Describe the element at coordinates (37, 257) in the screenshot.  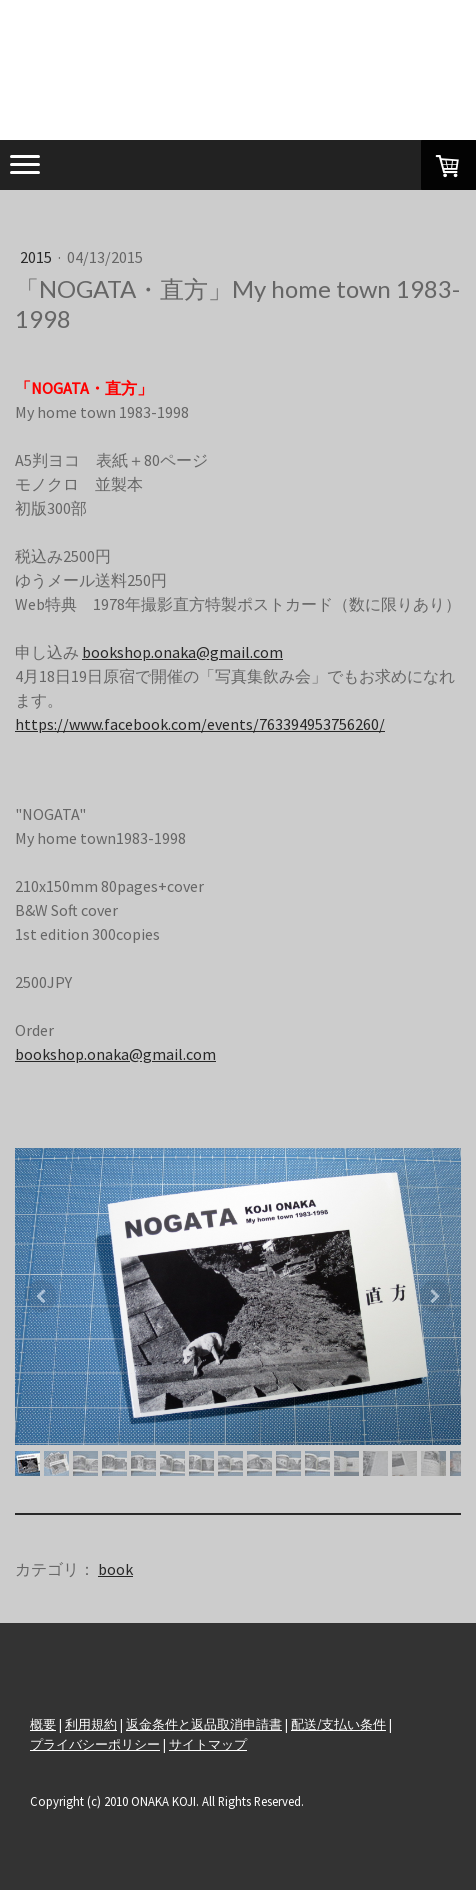
I see `2015` at that location.